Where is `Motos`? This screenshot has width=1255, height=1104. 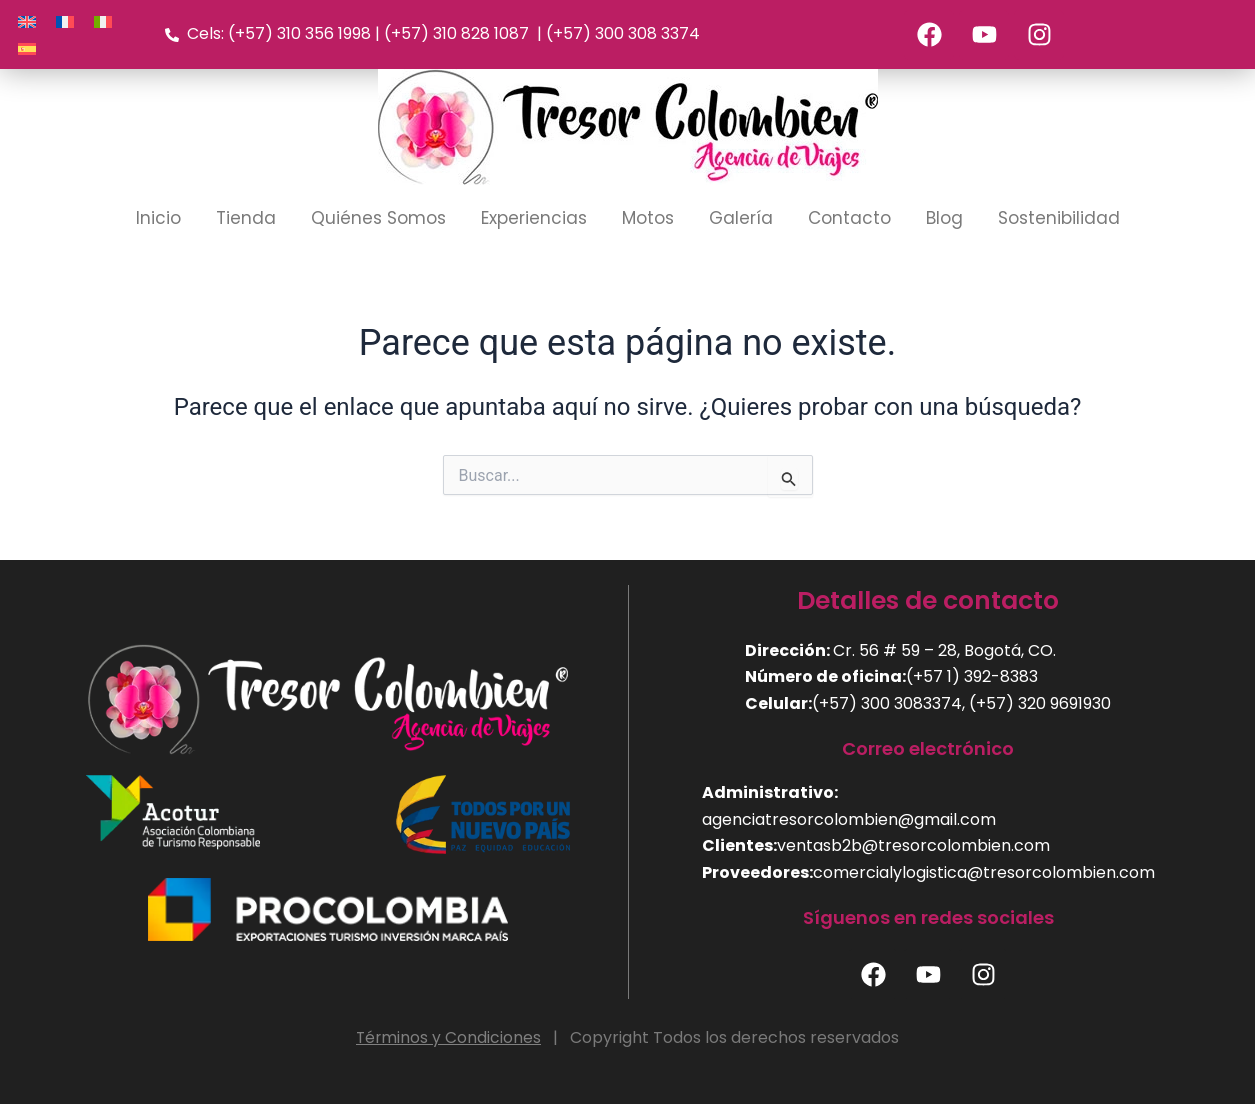 Motos is located at coordinates (648, 219).